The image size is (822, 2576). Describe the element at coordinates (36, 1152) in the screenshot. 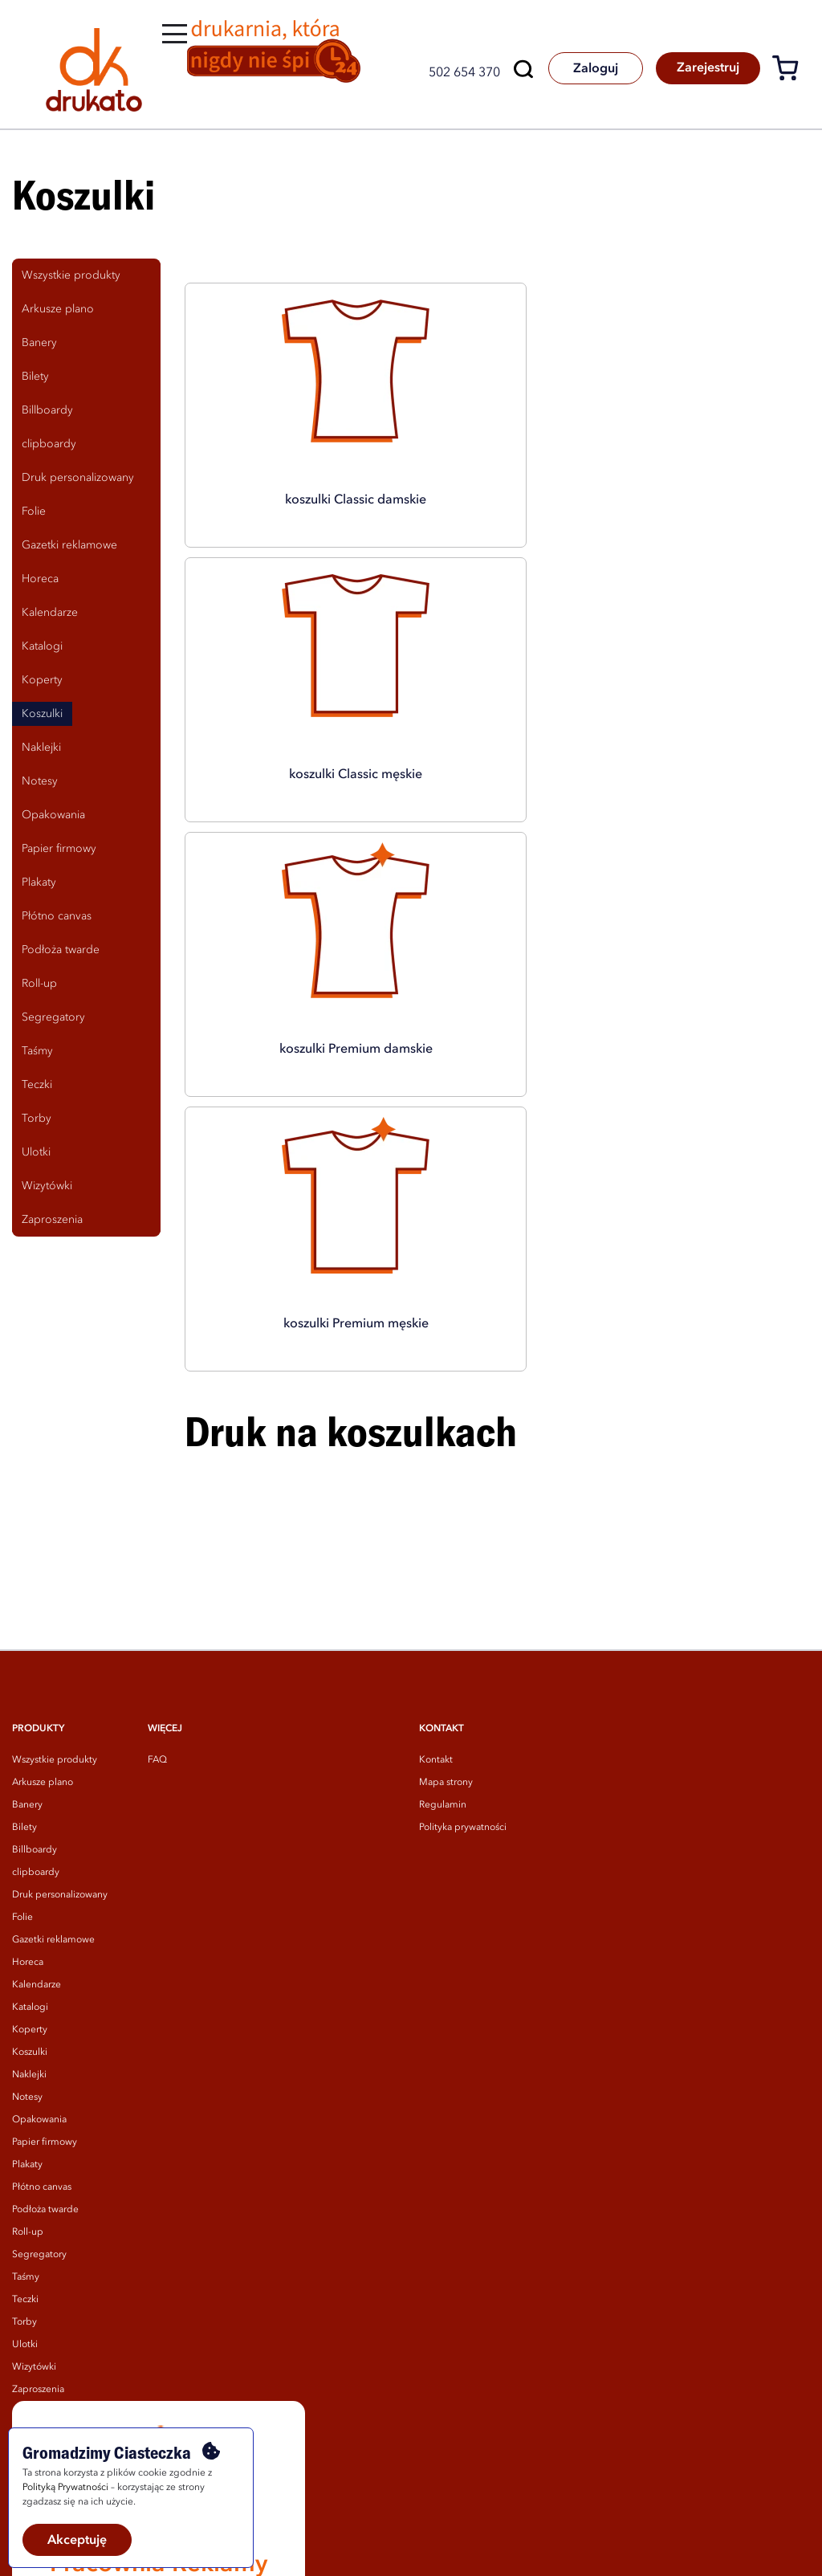

I see `Ulotki [tab]` at that location.